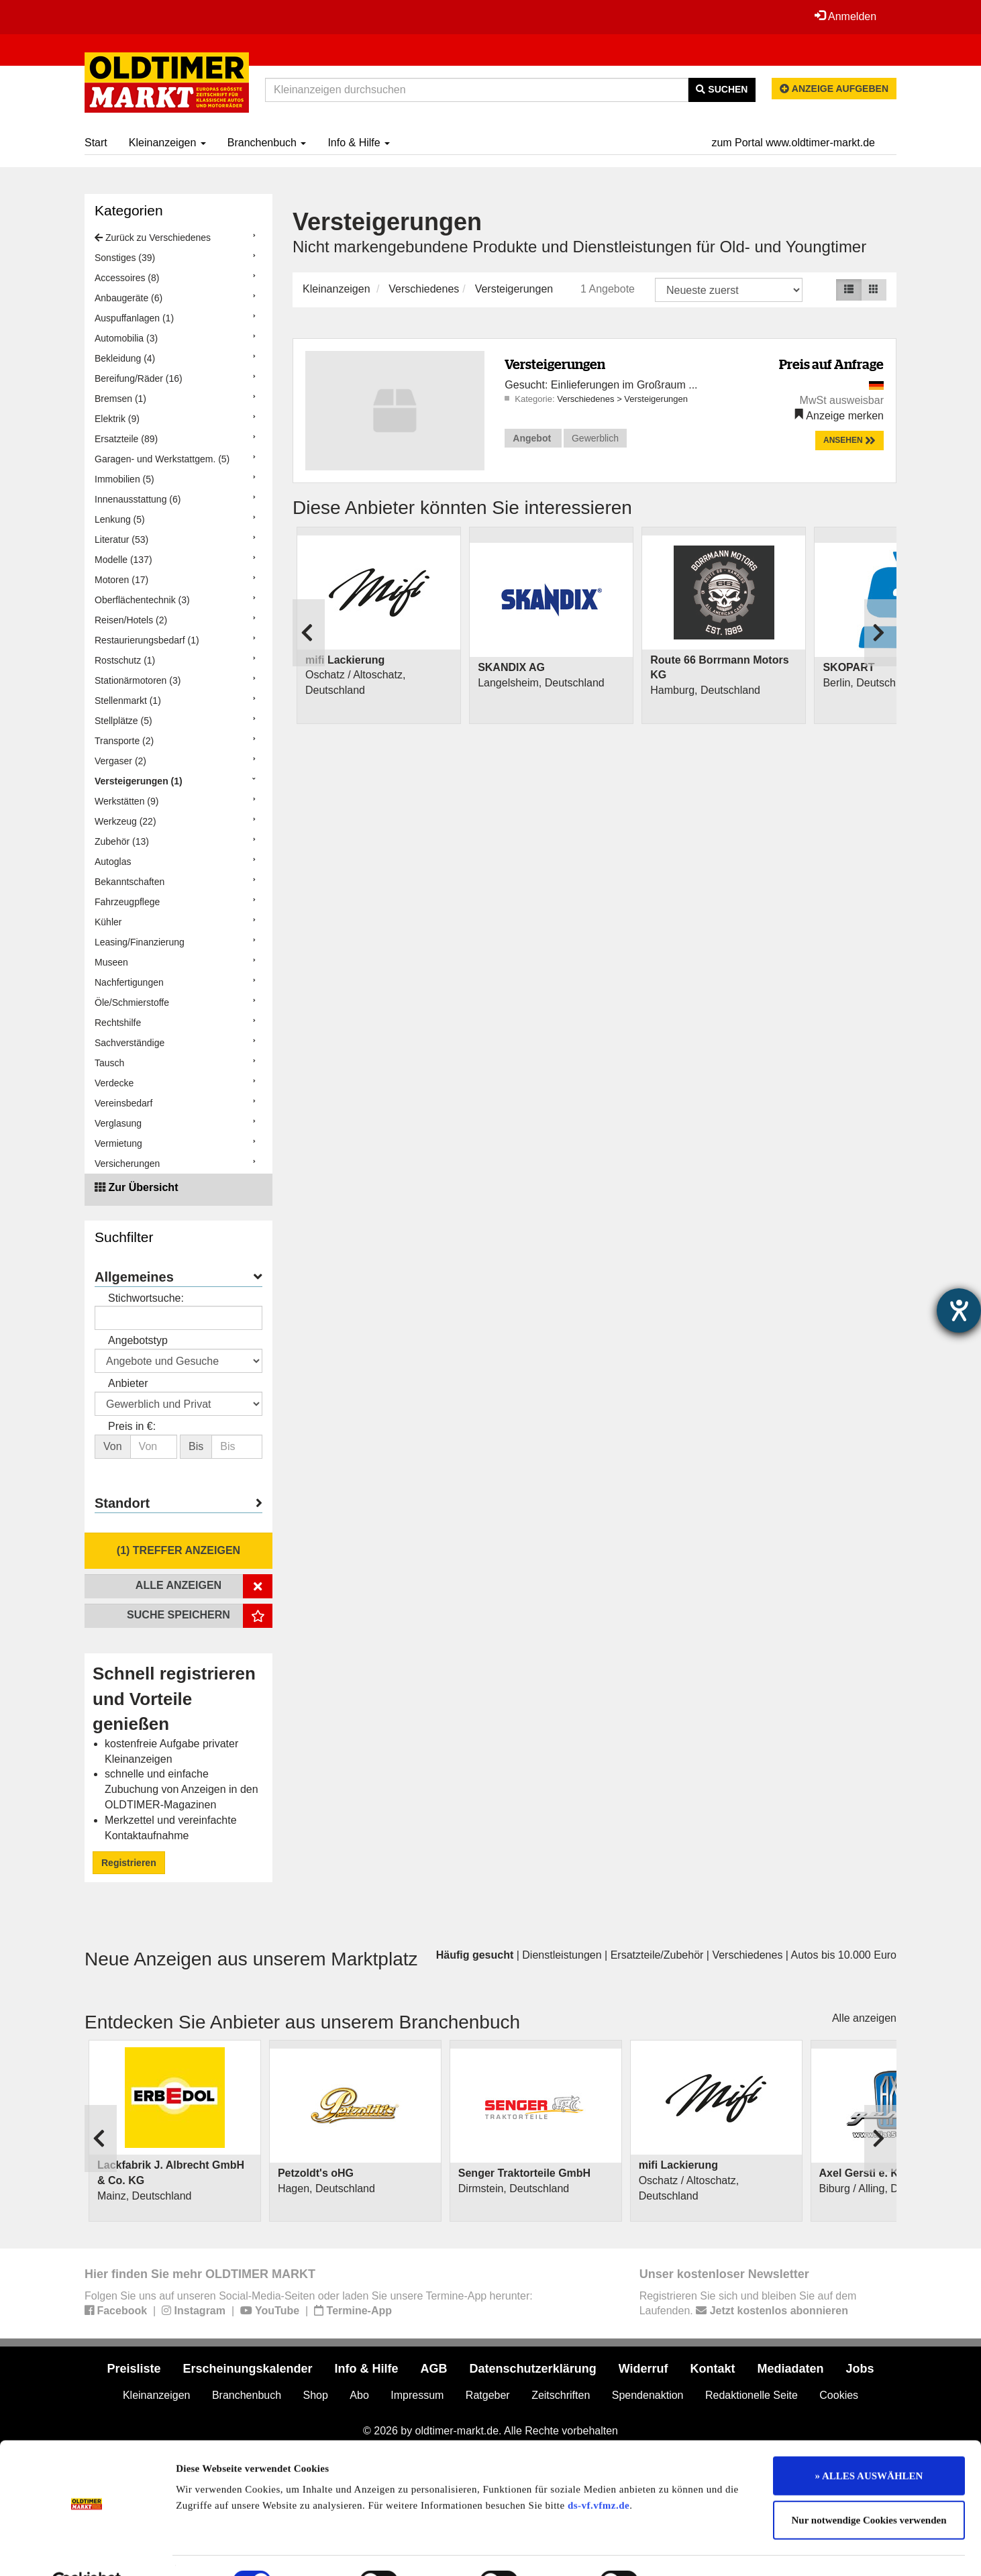 Image resolution: width=981 pixels, height=2576 pixels. I want to click on Automobilia (3), so click(126, 338).